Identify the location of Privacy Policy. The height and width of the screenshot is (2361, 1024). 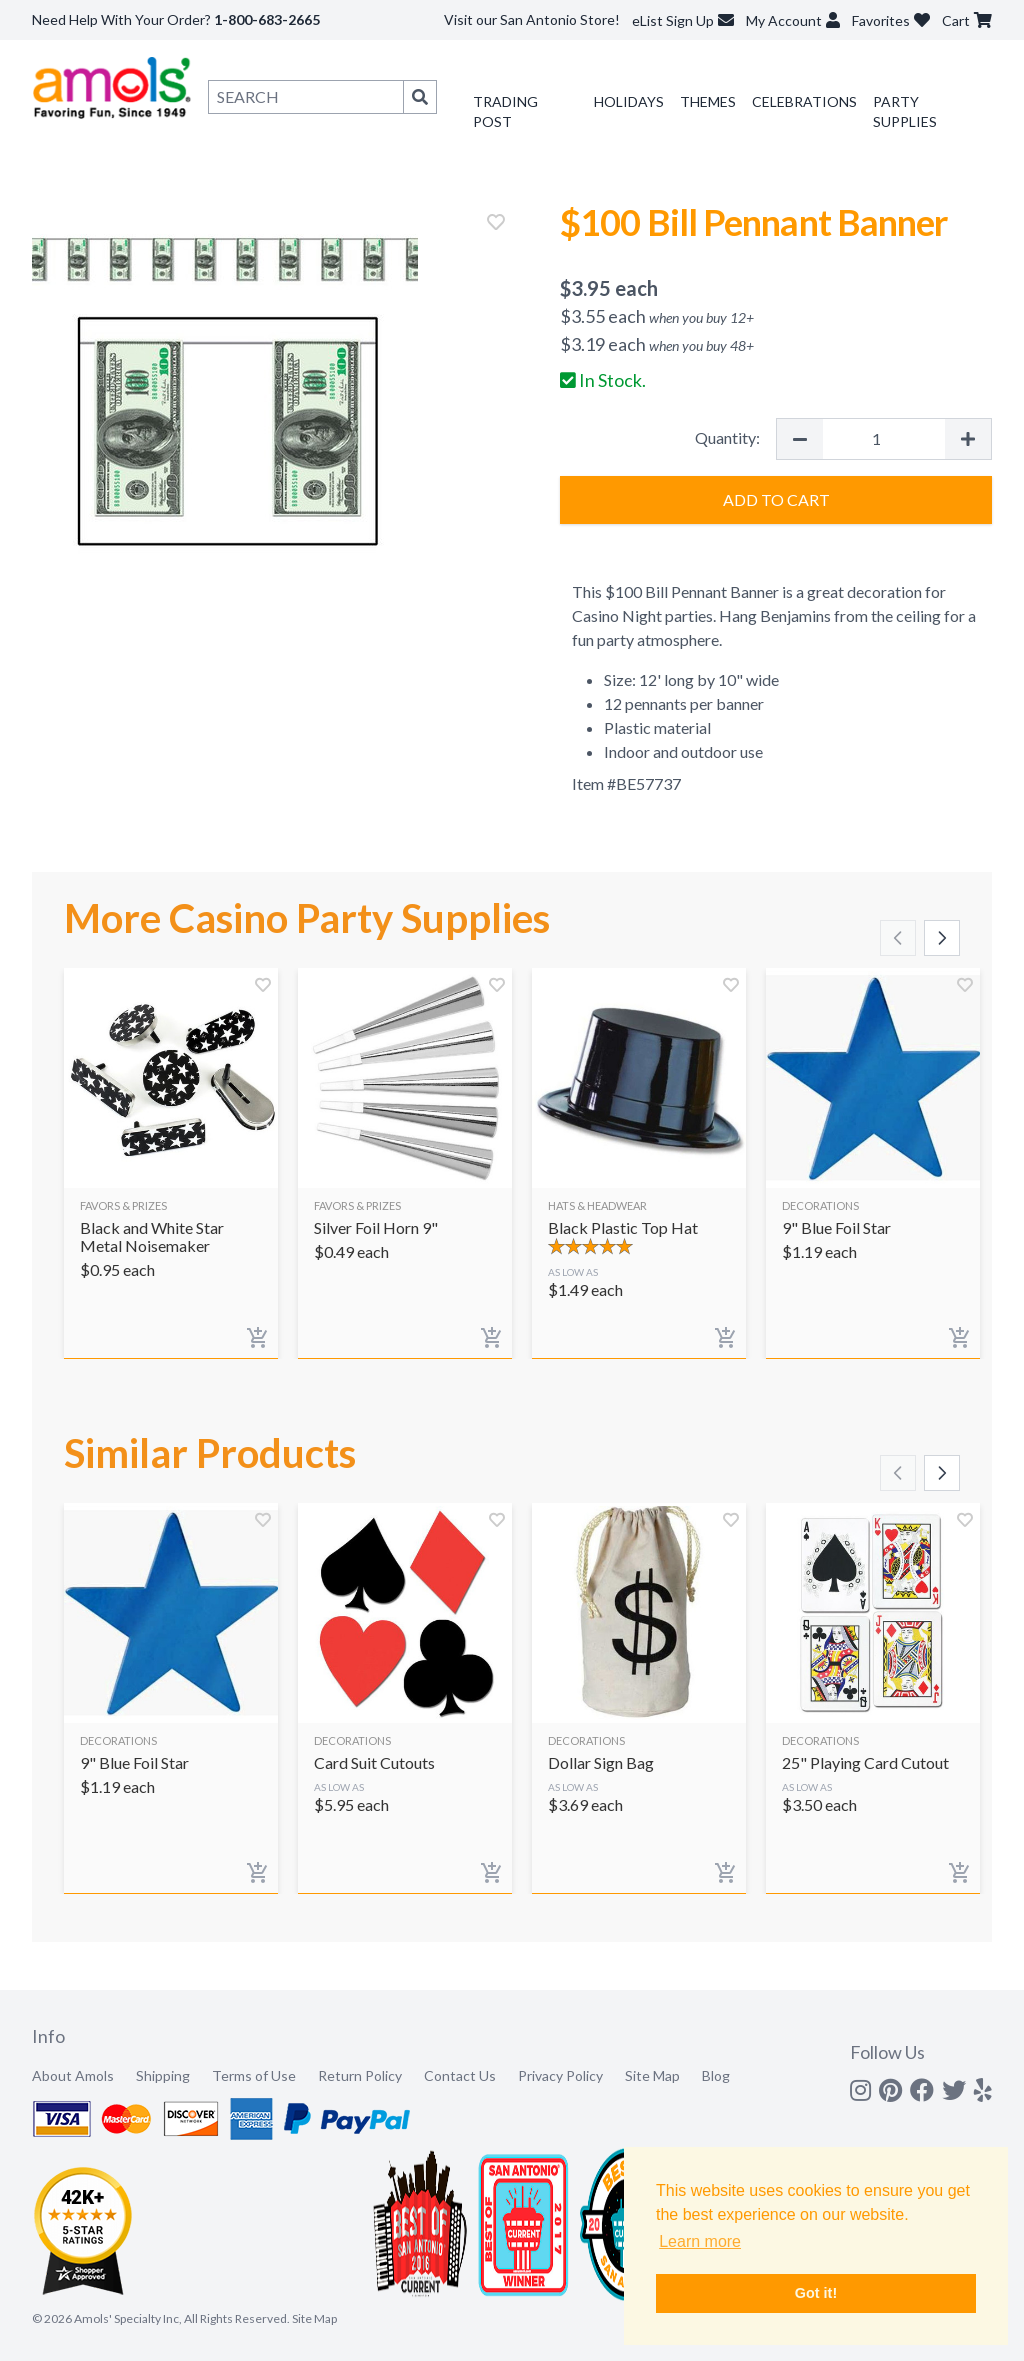
(560, 2075).